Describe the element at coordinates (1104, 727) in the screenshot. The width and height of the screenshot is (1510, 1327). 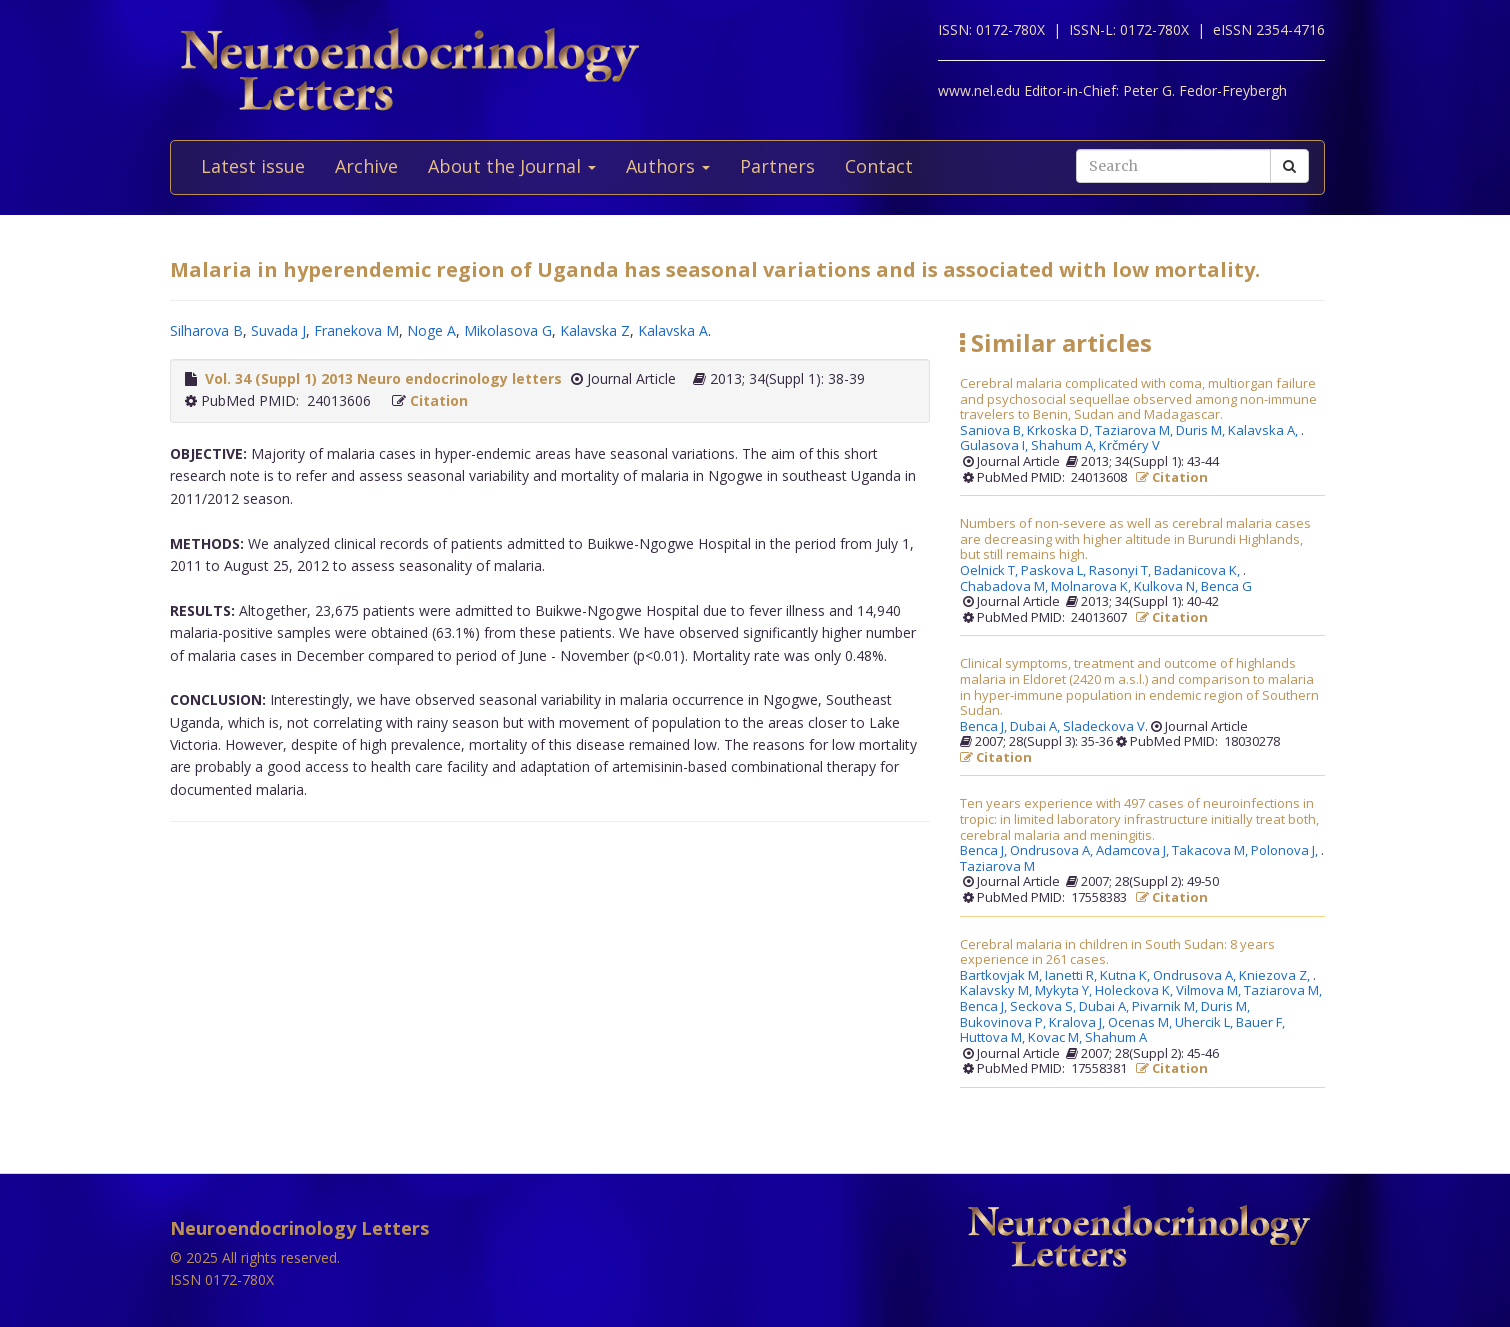
I see `Sladeckova V` at that location.